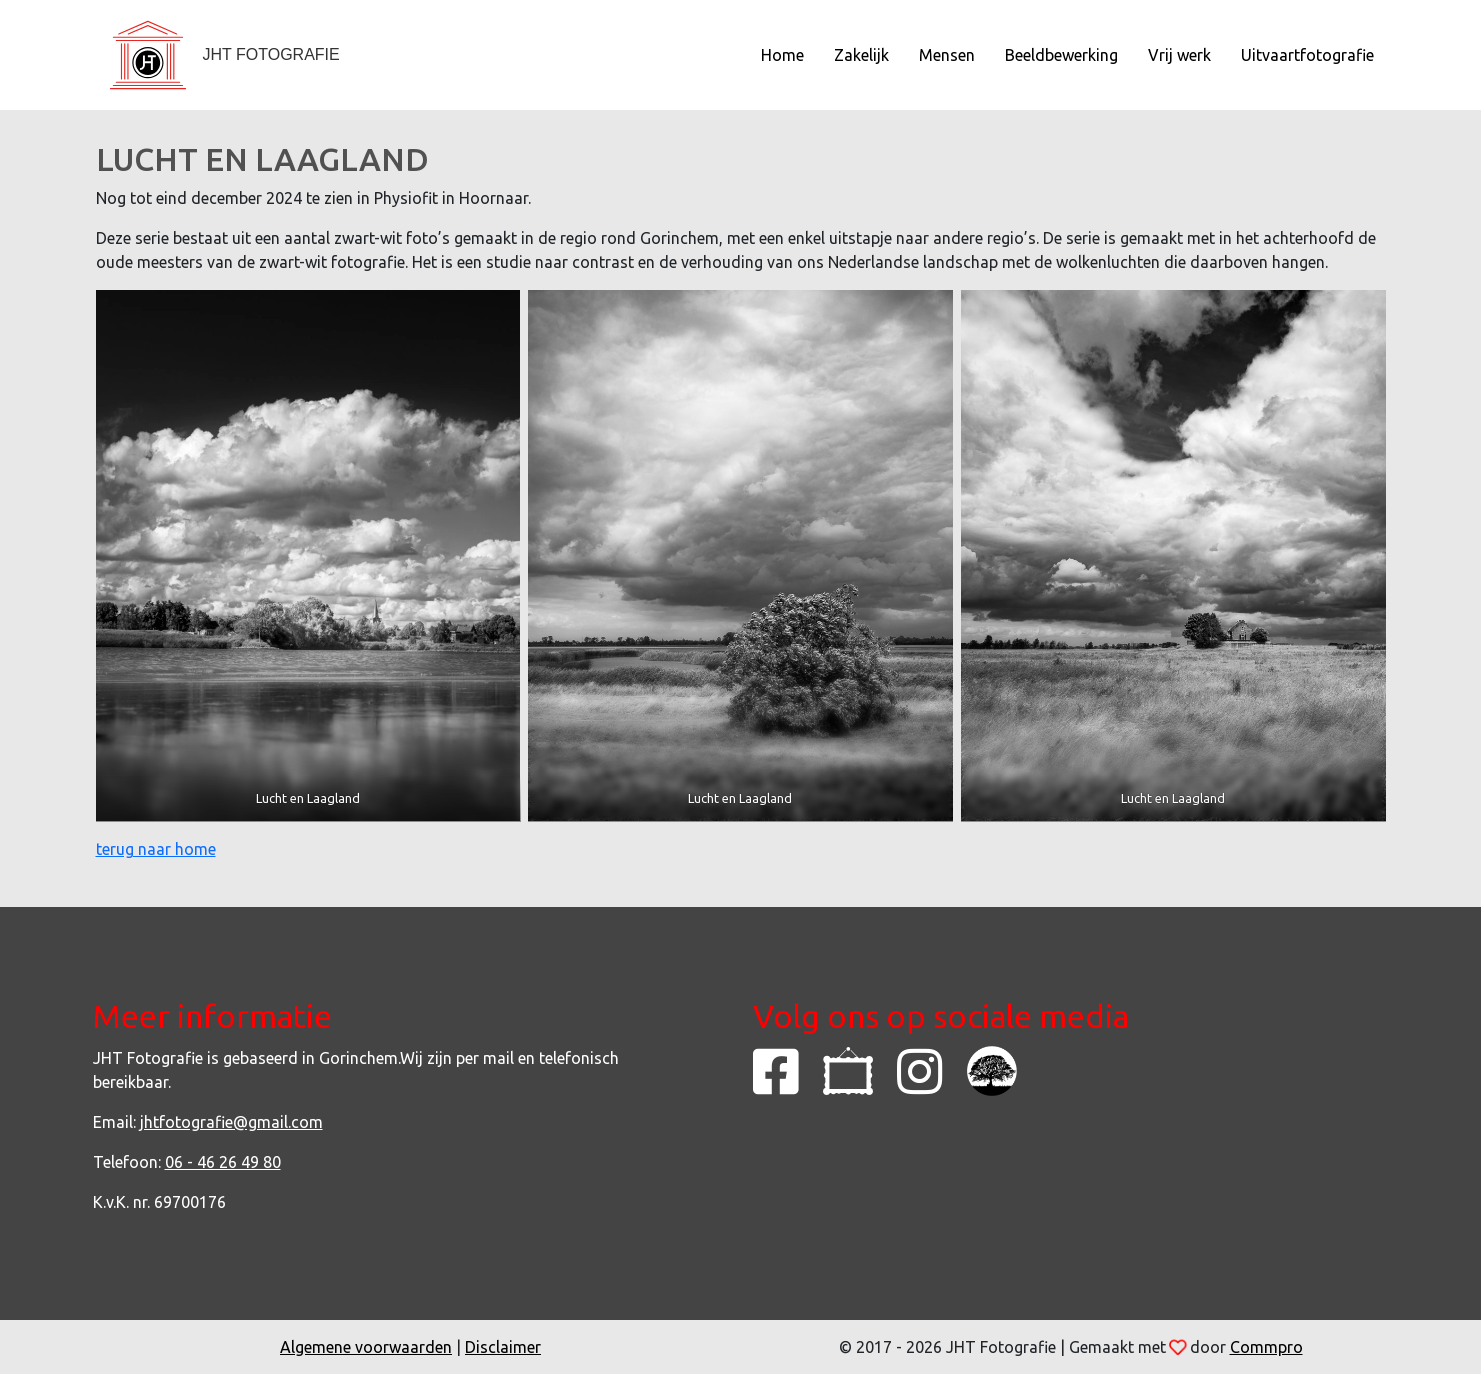 The image size is (1481, 1374). What do you see at coordinates (1266, 1347) in the screenshot?
I see `Commpro` at bounding box center [1266, 1347].